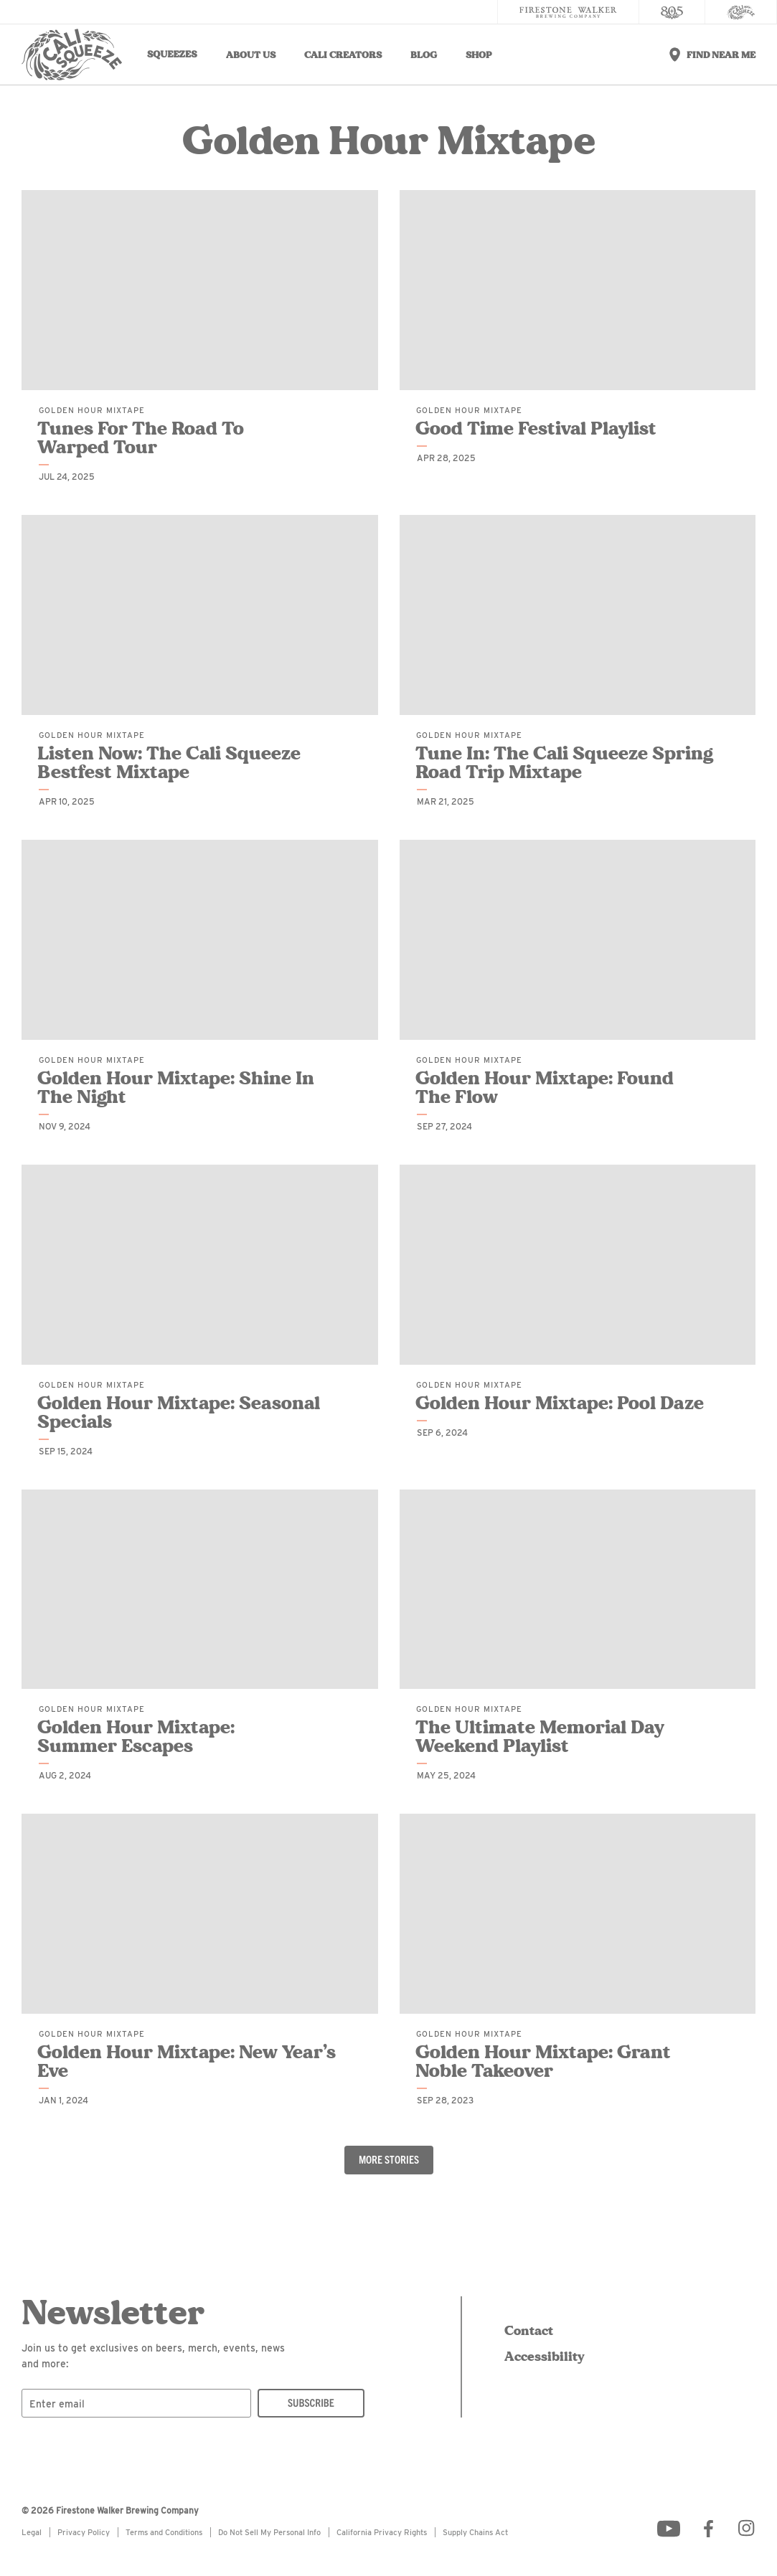 Image resolution: width=777 pixels, height=2576 pixels. Describe the element at coordinates (83, 2532) in the screenshot. I see `Privacy Policy` at that location.